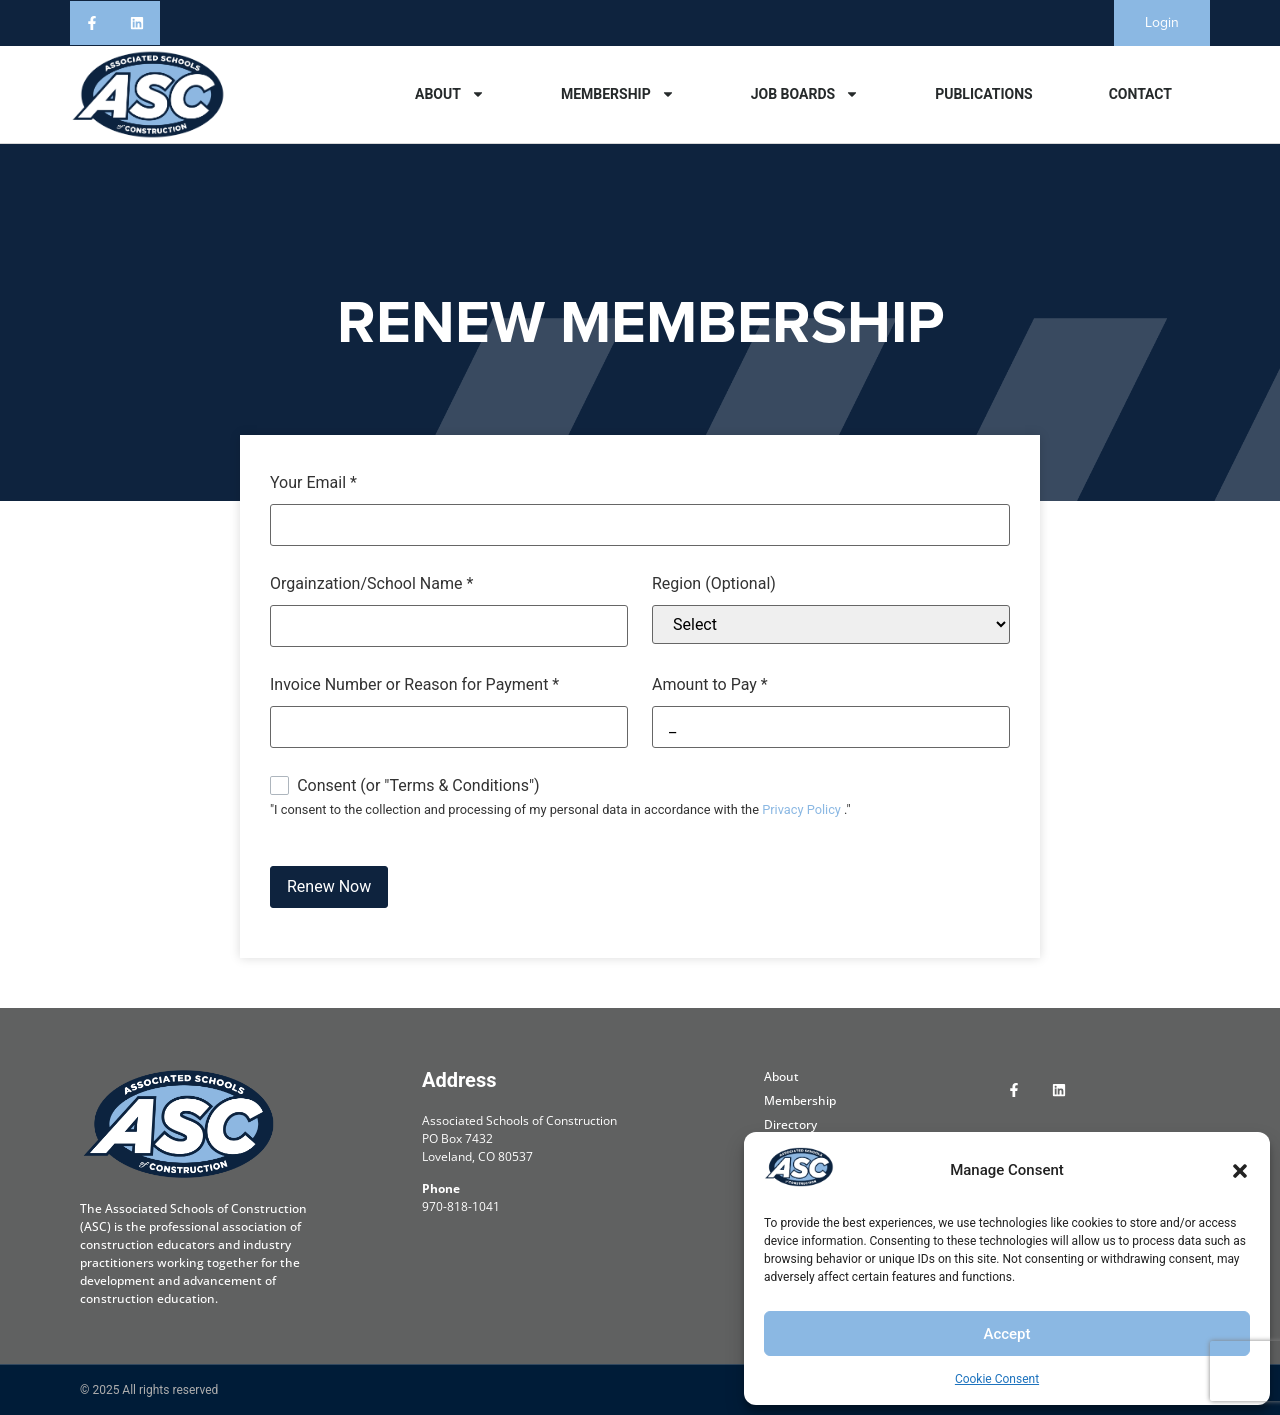 Image resolution: width=1280 pixels, height=1415 pixels. What do you see at coordinates (618, 94) in the screenshot?
I see `Membership` at bounding box center [618, 94].